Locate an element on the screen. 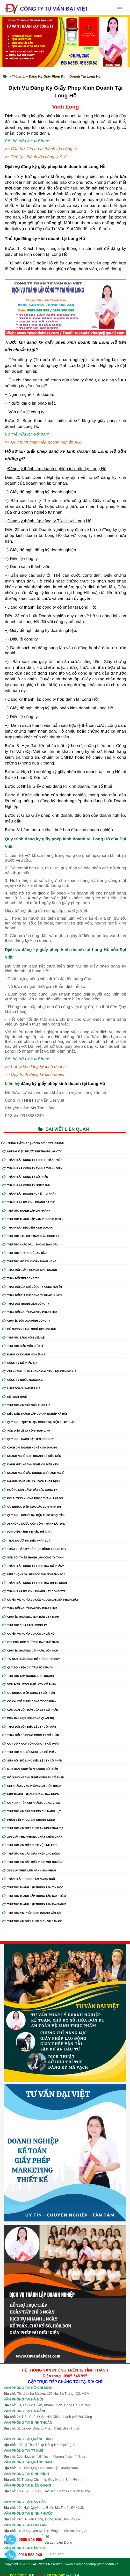 The image size is (130, 2576). Thủ tục thành lập văn phòng đại diện is located at coordinates (33, 1219).